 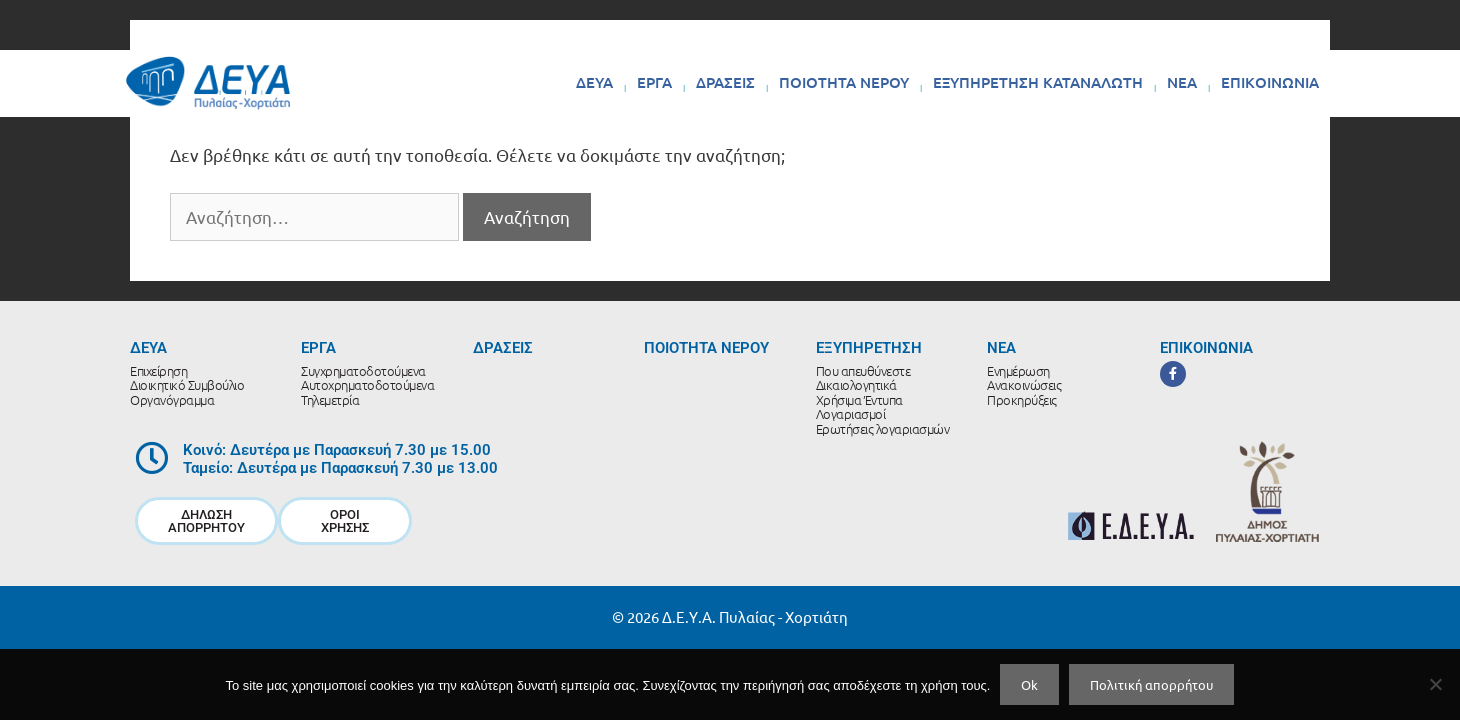 I want to click on ΕΡΓΑ, so click(x=654, y=82).